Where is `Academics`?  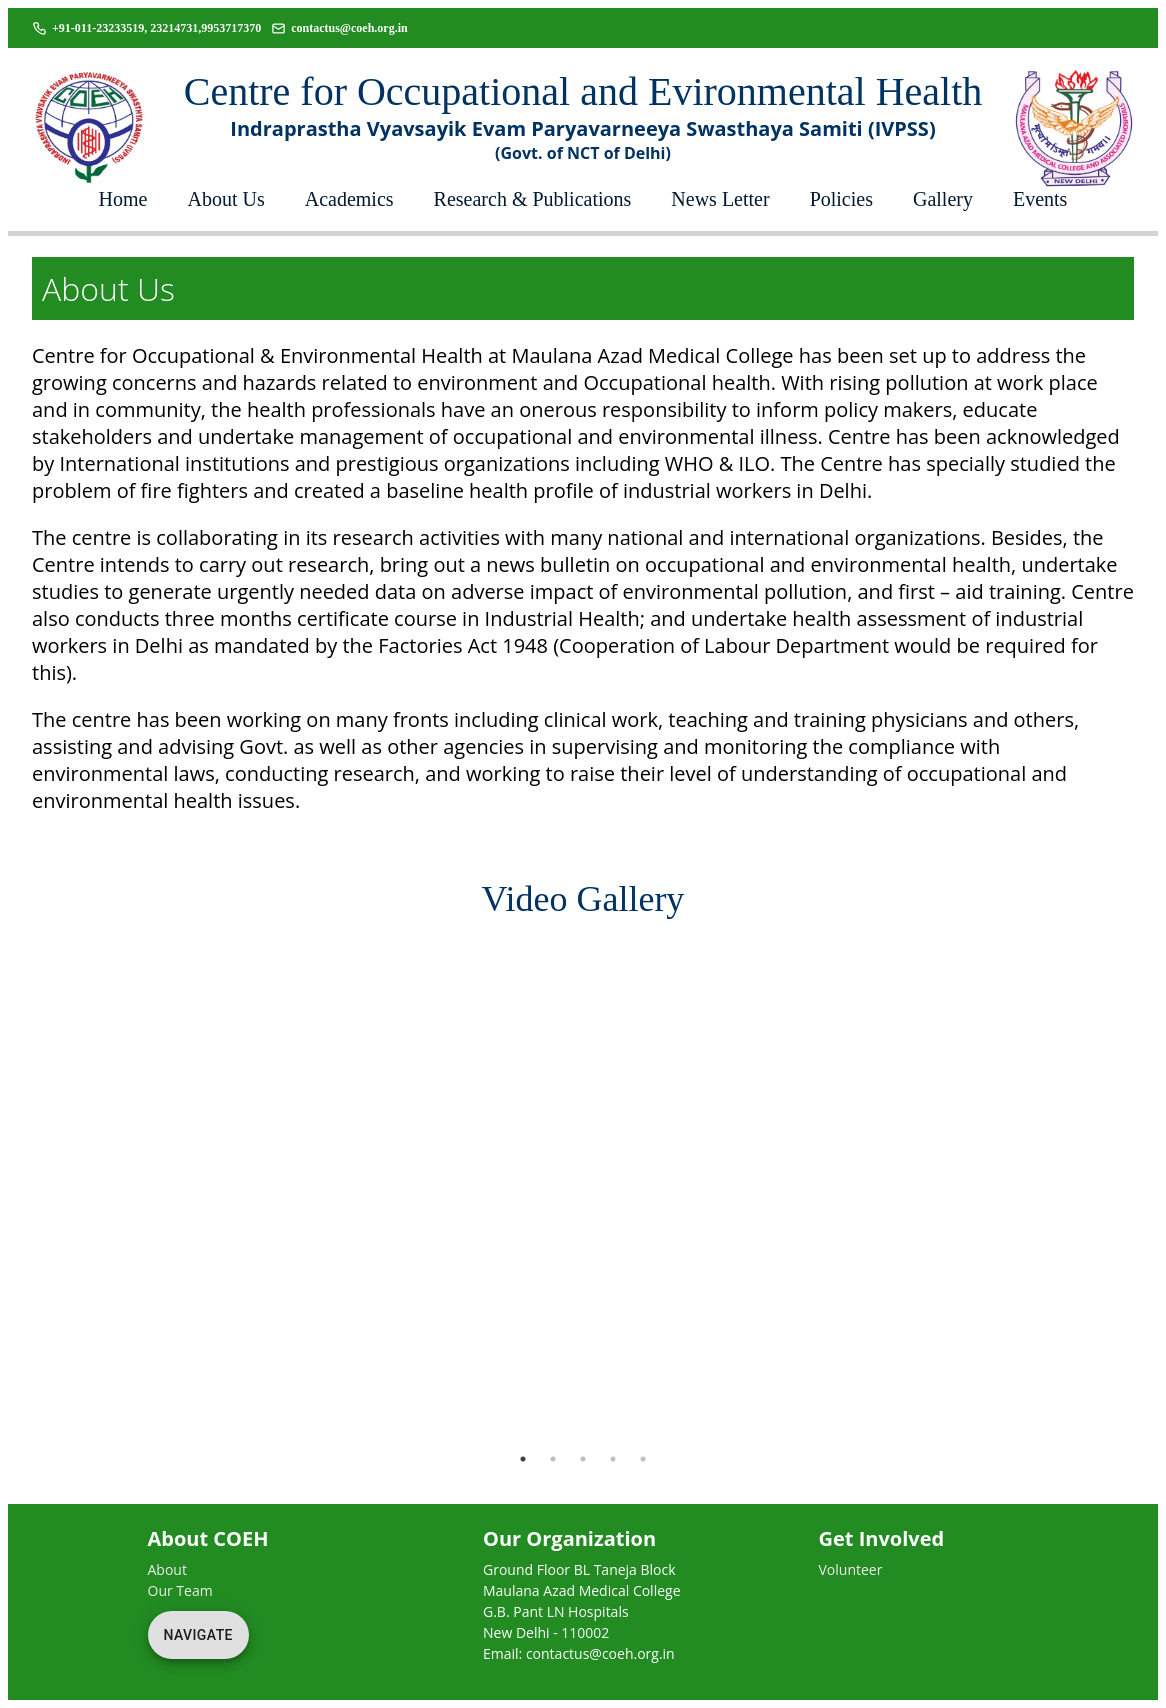
Academics is located at coordinates (349, 199).